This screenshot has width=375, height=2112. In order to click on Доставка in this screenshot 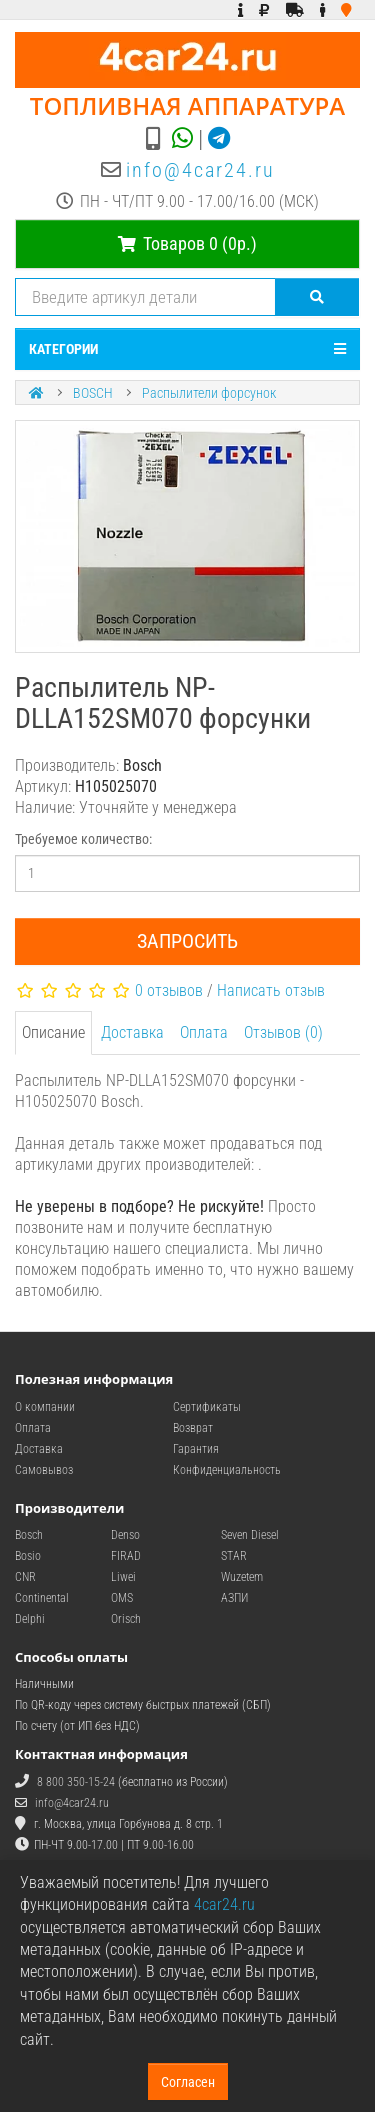, I will do `click(132, 1032)`.